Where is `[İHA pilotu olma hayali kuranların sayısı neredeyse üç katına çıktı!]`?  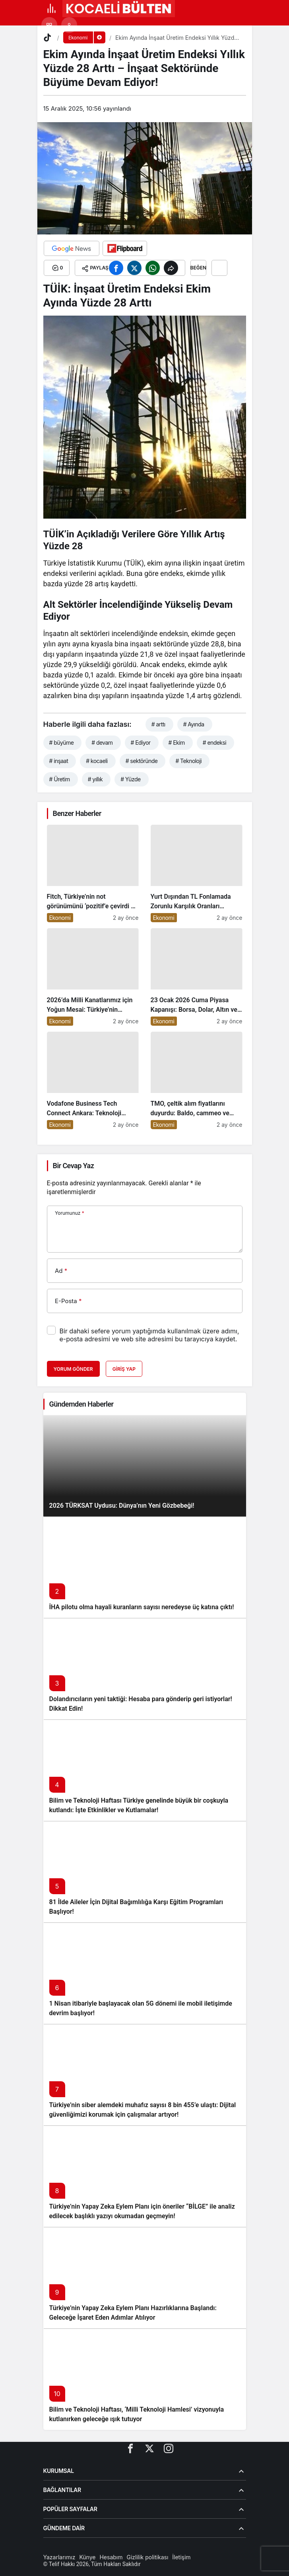
[İHA pilotu olma hayali kuranların sayısı neredeyse üç katına çıktı!] is located at coordinates (144, 1567).